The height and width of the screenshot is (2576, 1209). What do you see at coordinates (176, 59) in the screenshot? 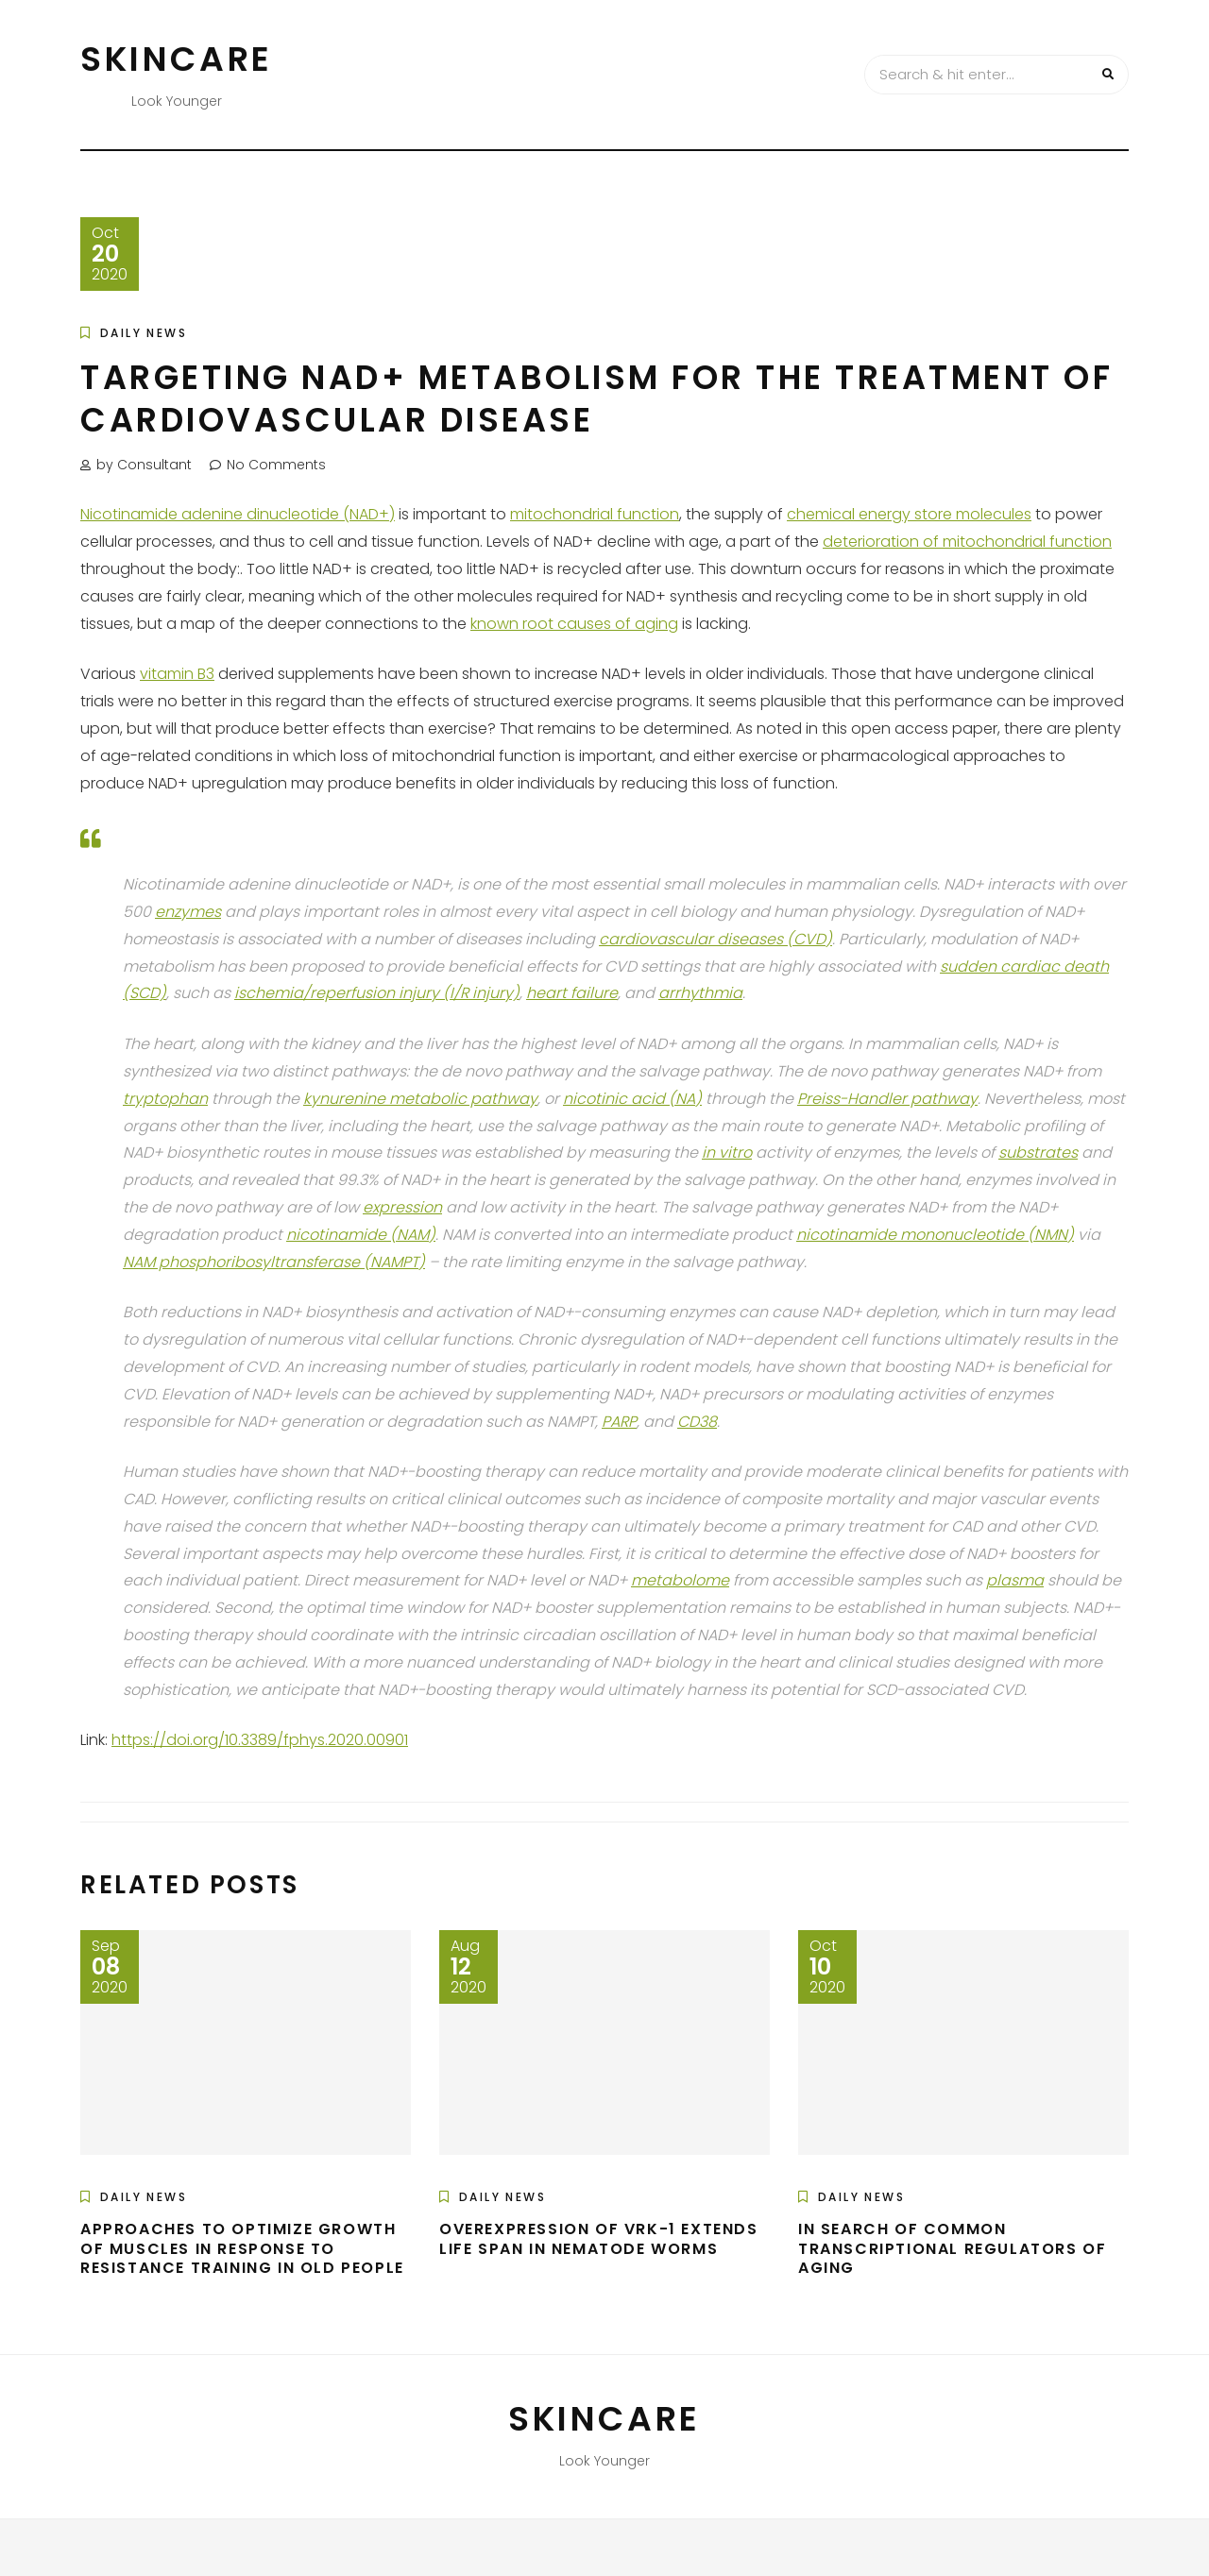
I see `Skincare` at bounding box center [176, 59].